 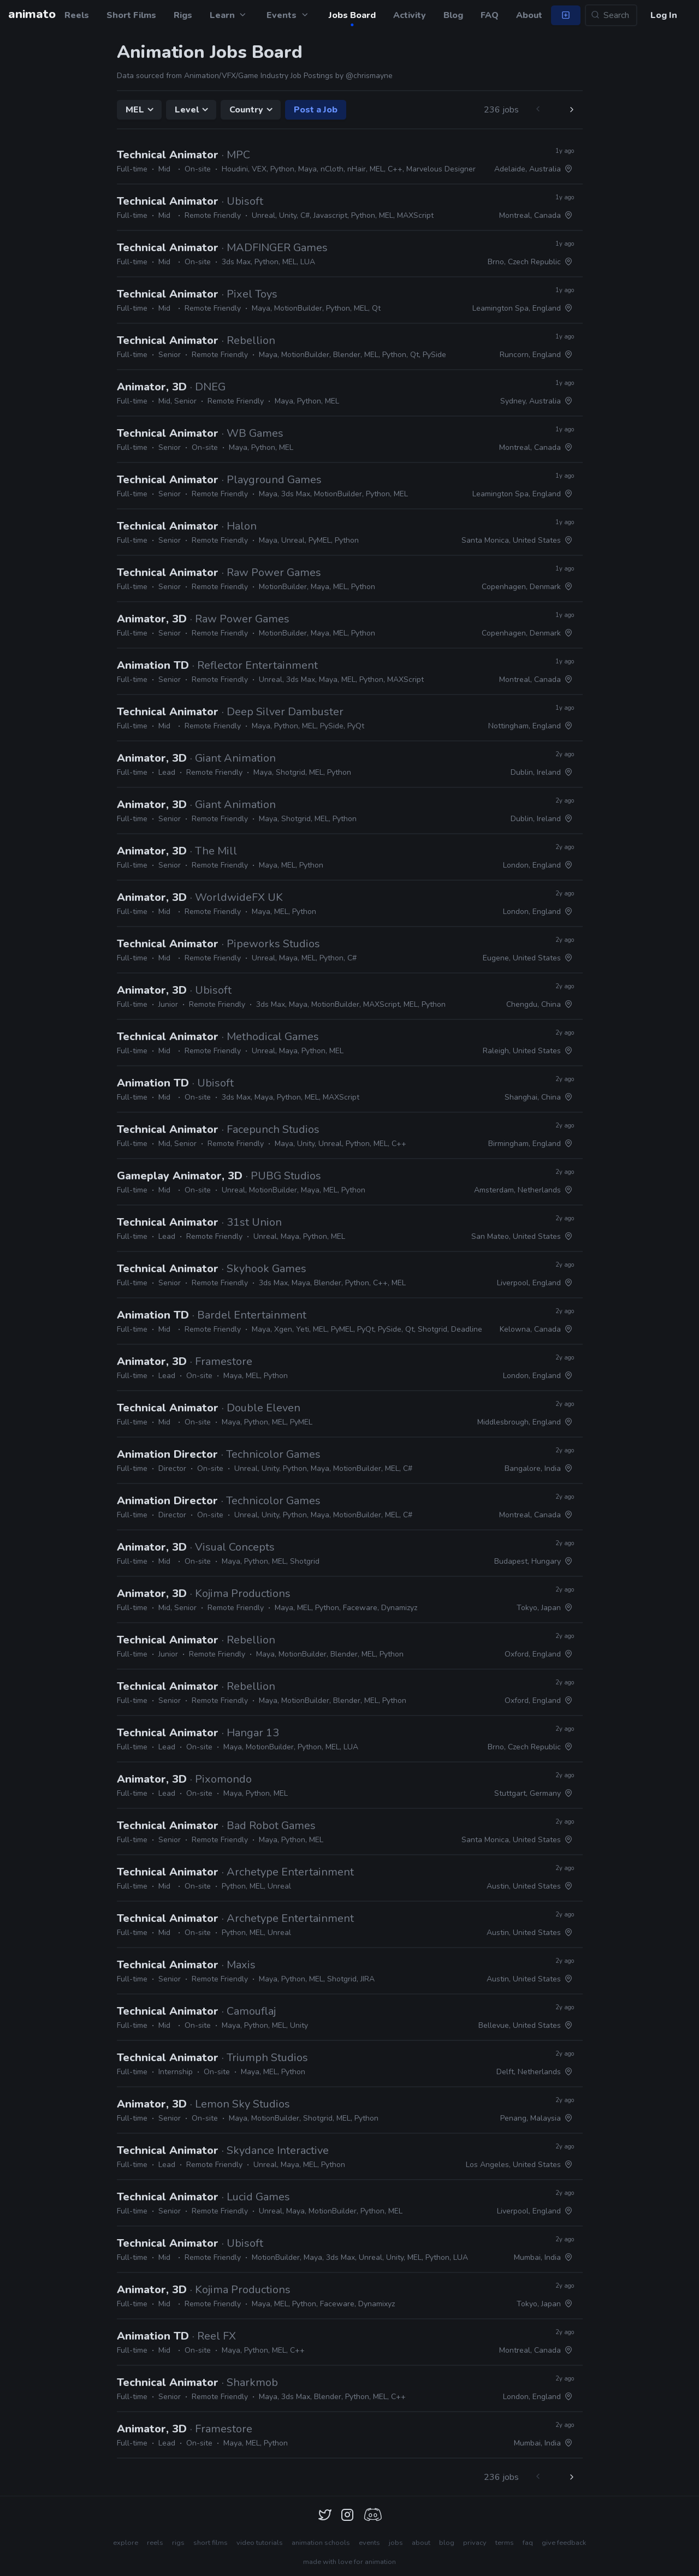 What do you see at coordinates (396, 2543) in the screenshot?
I see `jobs` at bounding box center [396, 2543].